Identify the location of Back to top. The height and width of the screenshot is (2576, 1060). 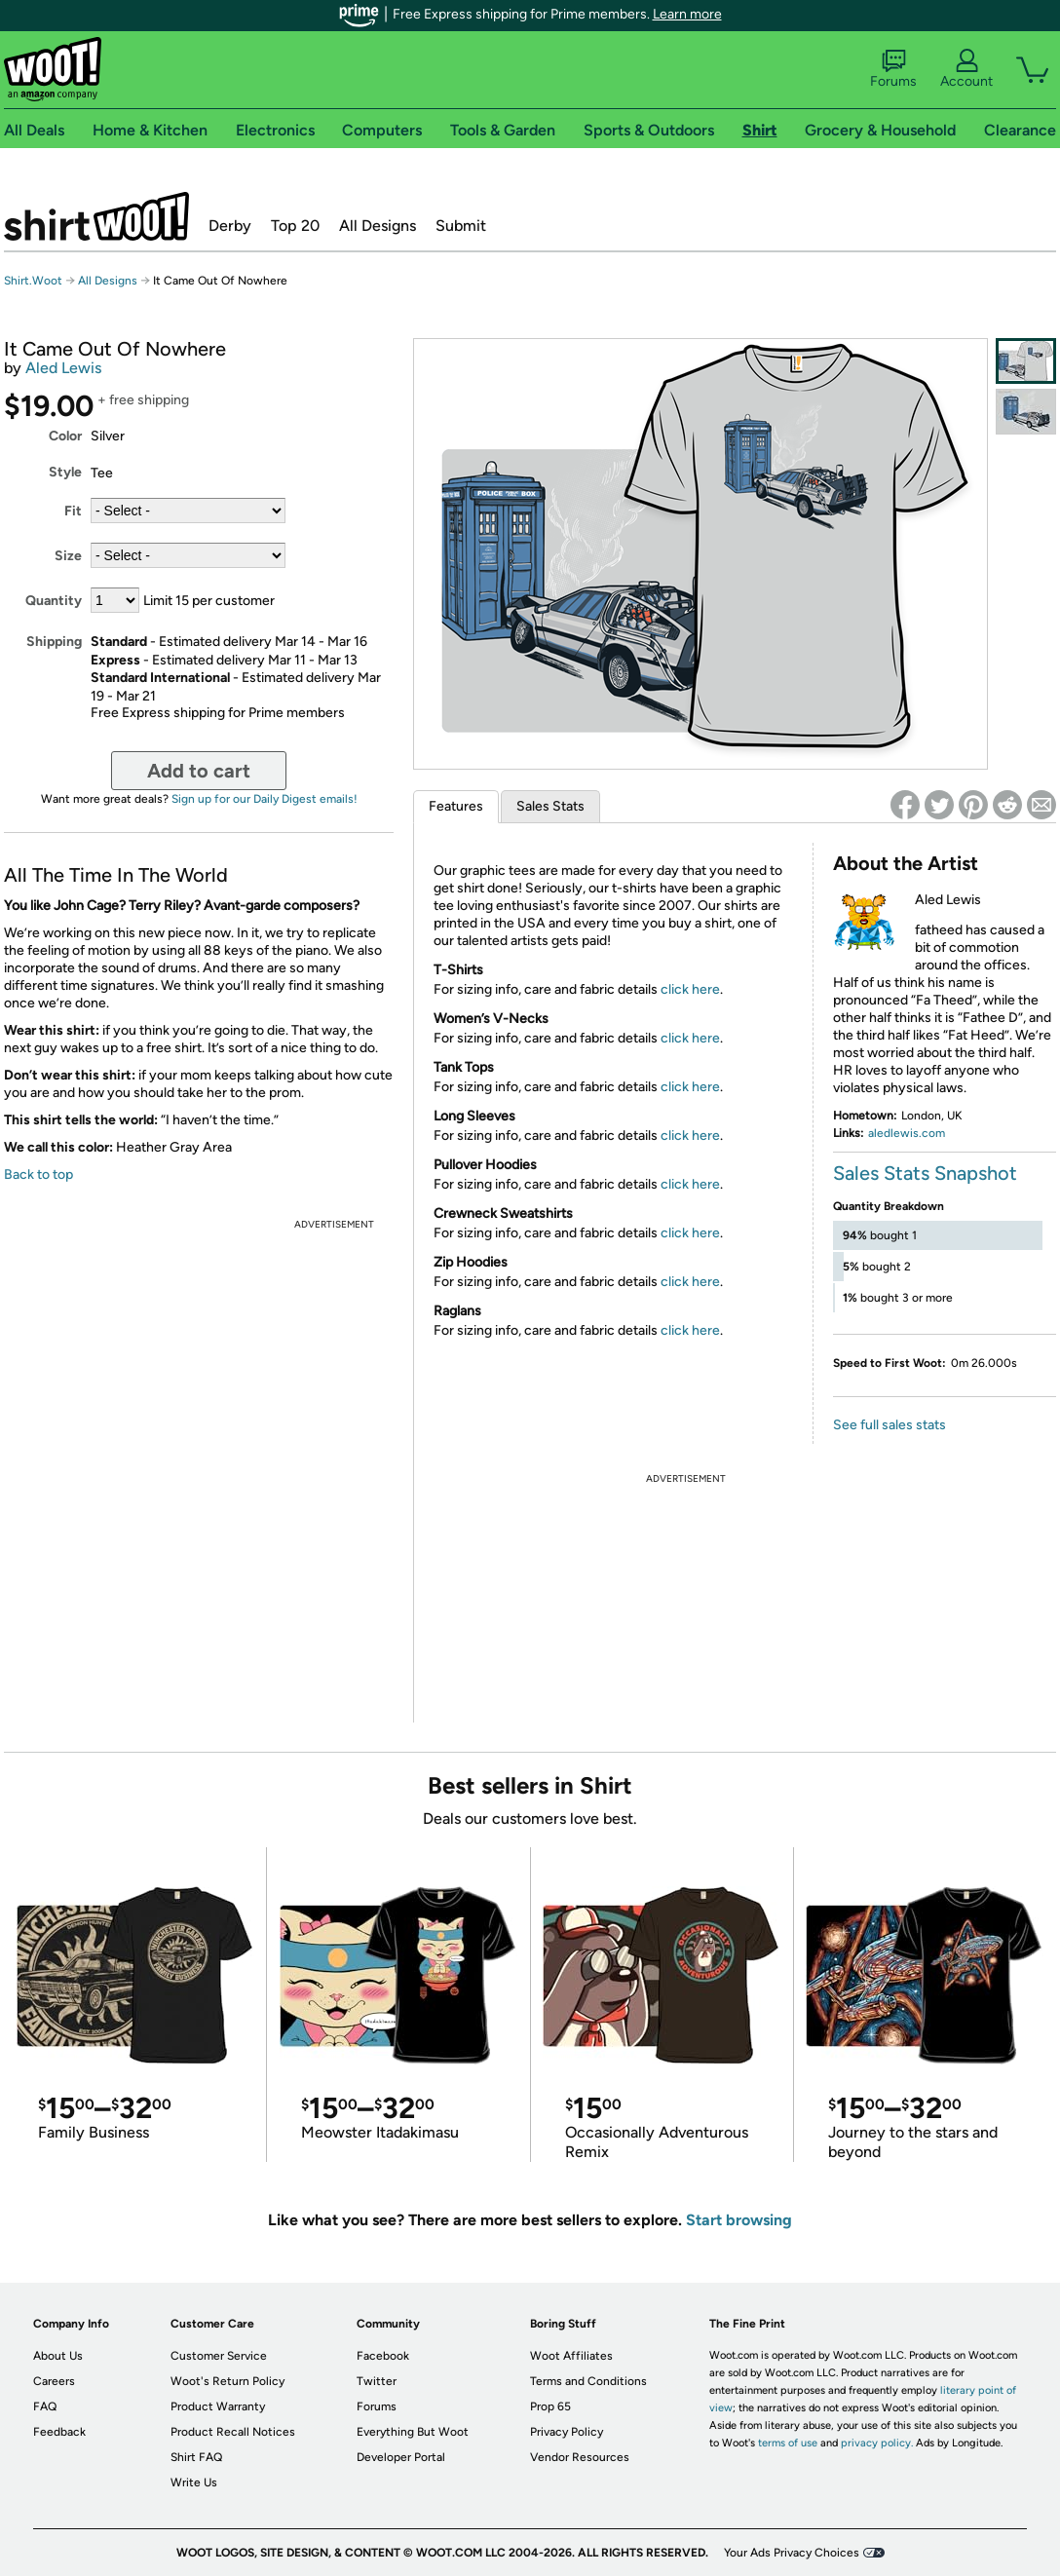
(38, 1174).